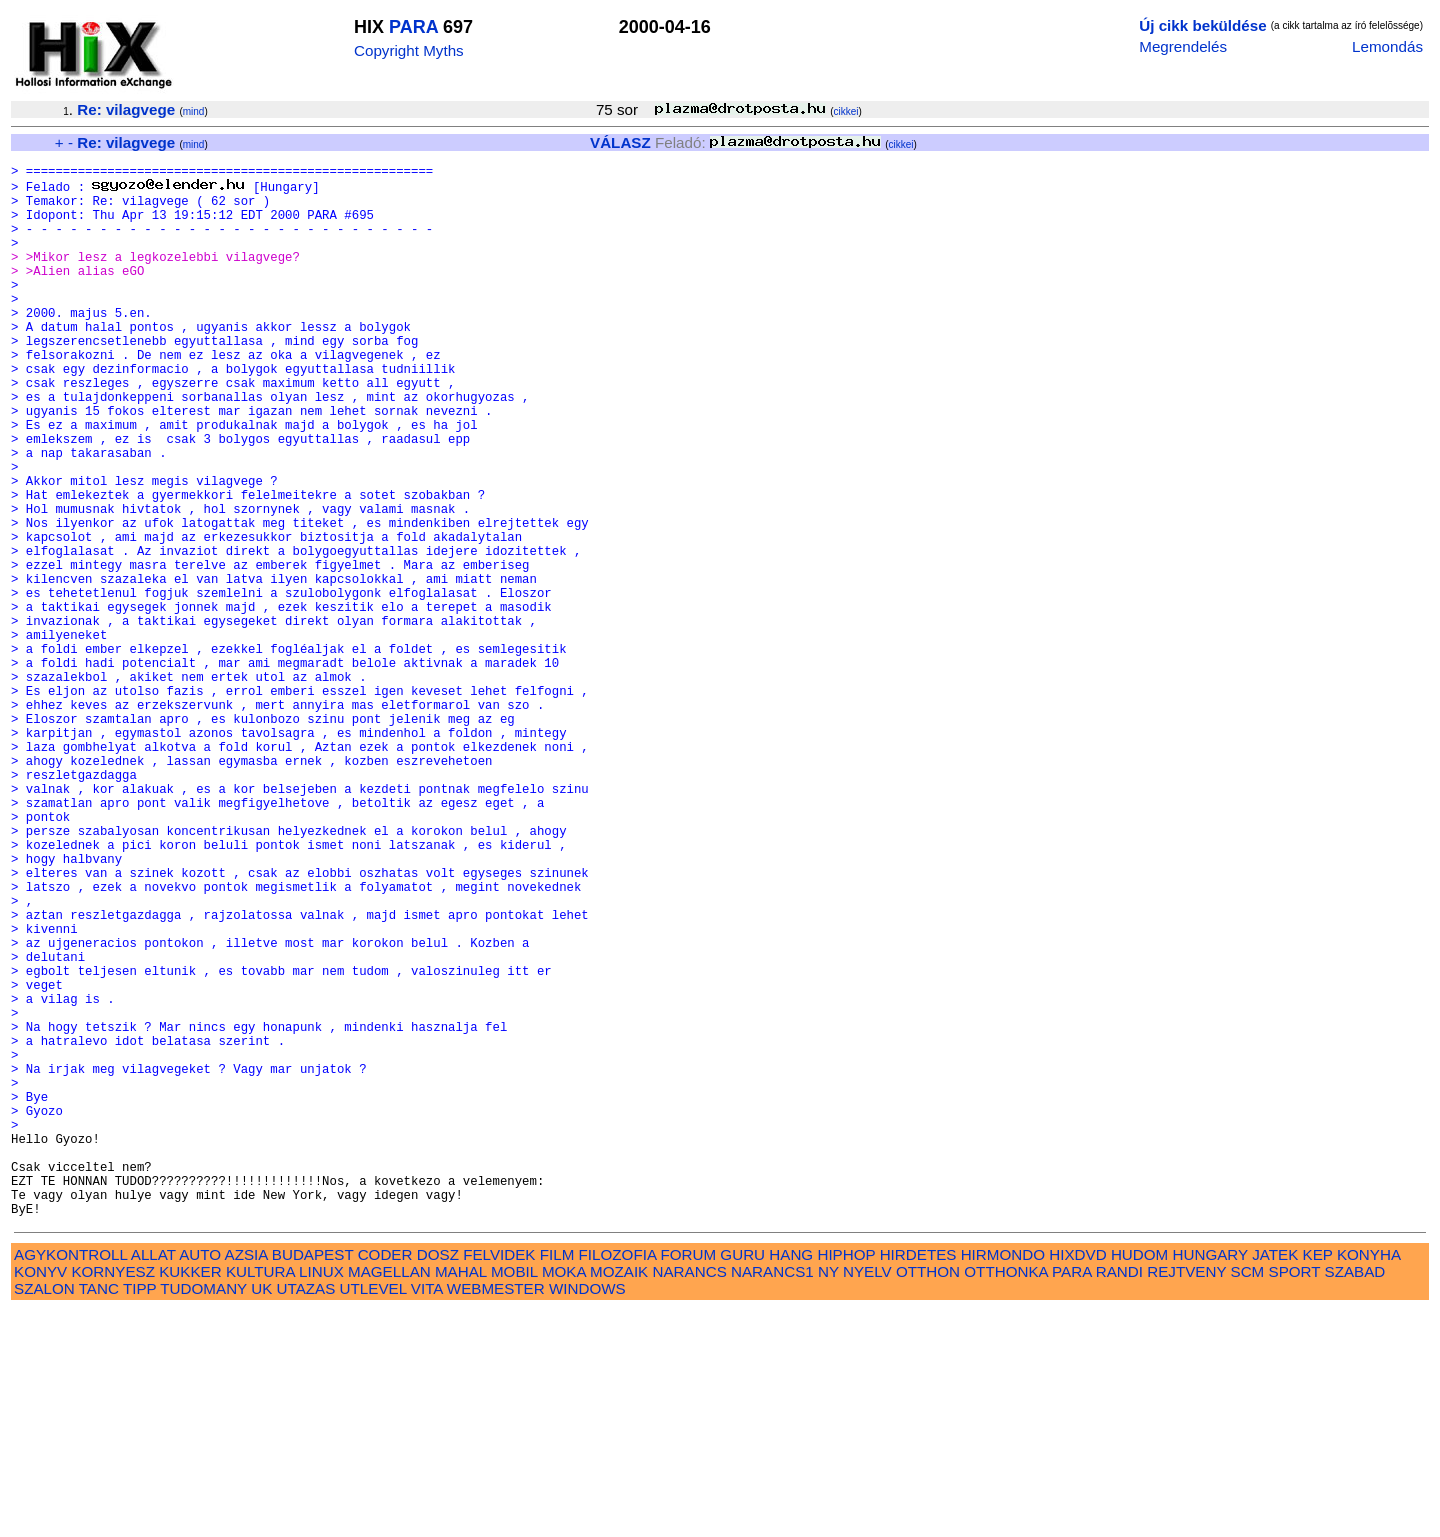 The image size is (1440, 1537). What do you see at coordinates (306, 1514) in the screenshot?
I see `UTAZAS` at bounding box center [306, 1514].